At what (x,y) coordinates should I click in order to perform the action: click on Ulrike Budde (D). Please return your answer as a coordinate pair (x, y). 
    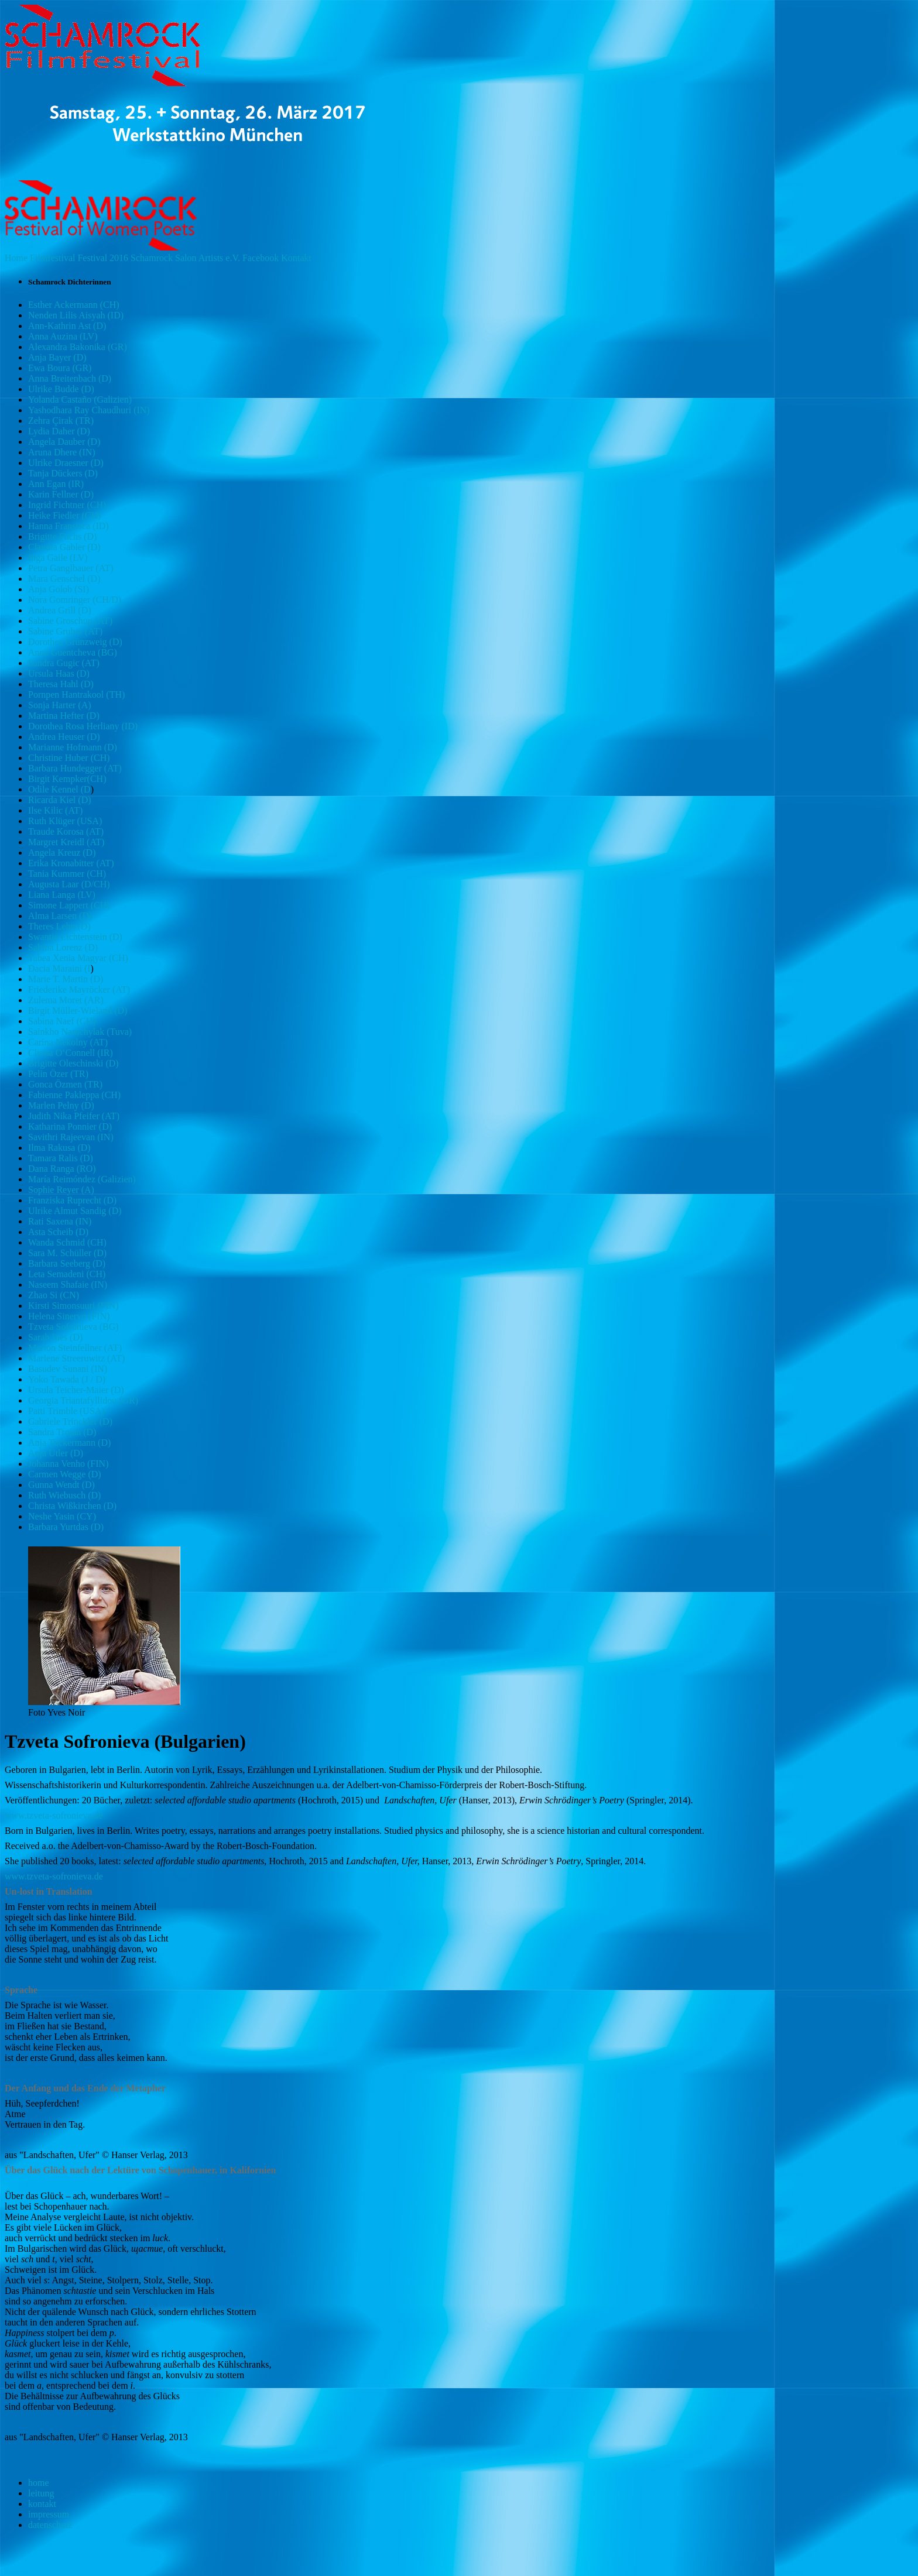
    Looking at the image, I should click on (61, 389).